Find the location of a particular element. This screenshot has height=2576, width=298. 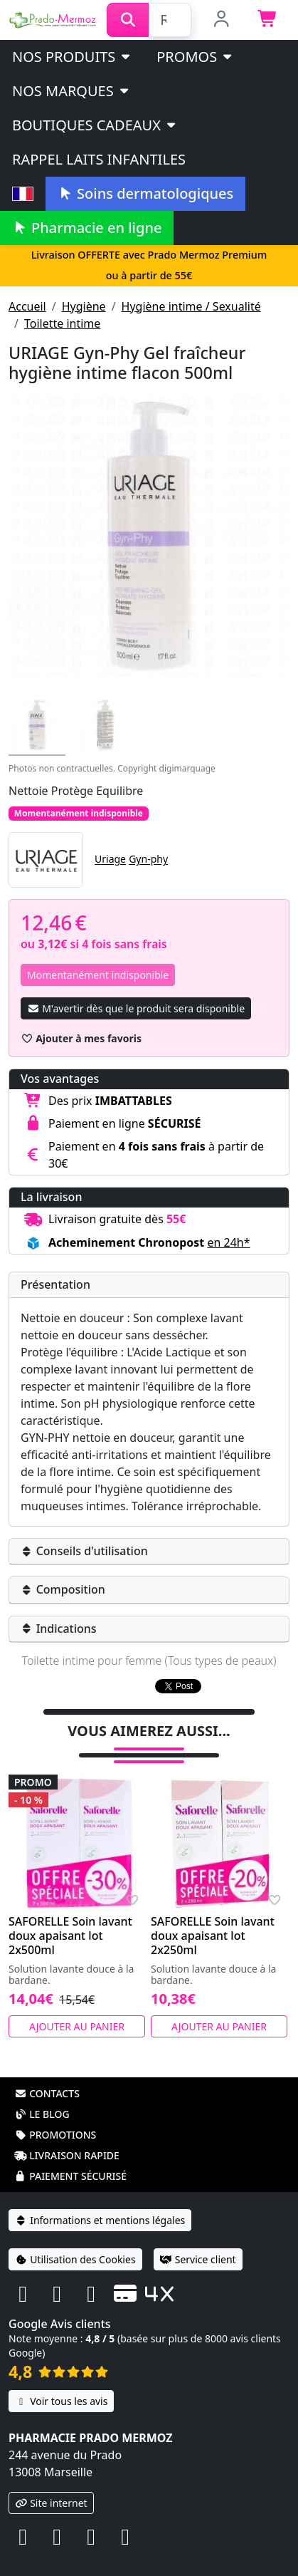

SAFORELLE Soin lavant doux apaisant lot 2x500ml is located at coordinates (70, 1917).